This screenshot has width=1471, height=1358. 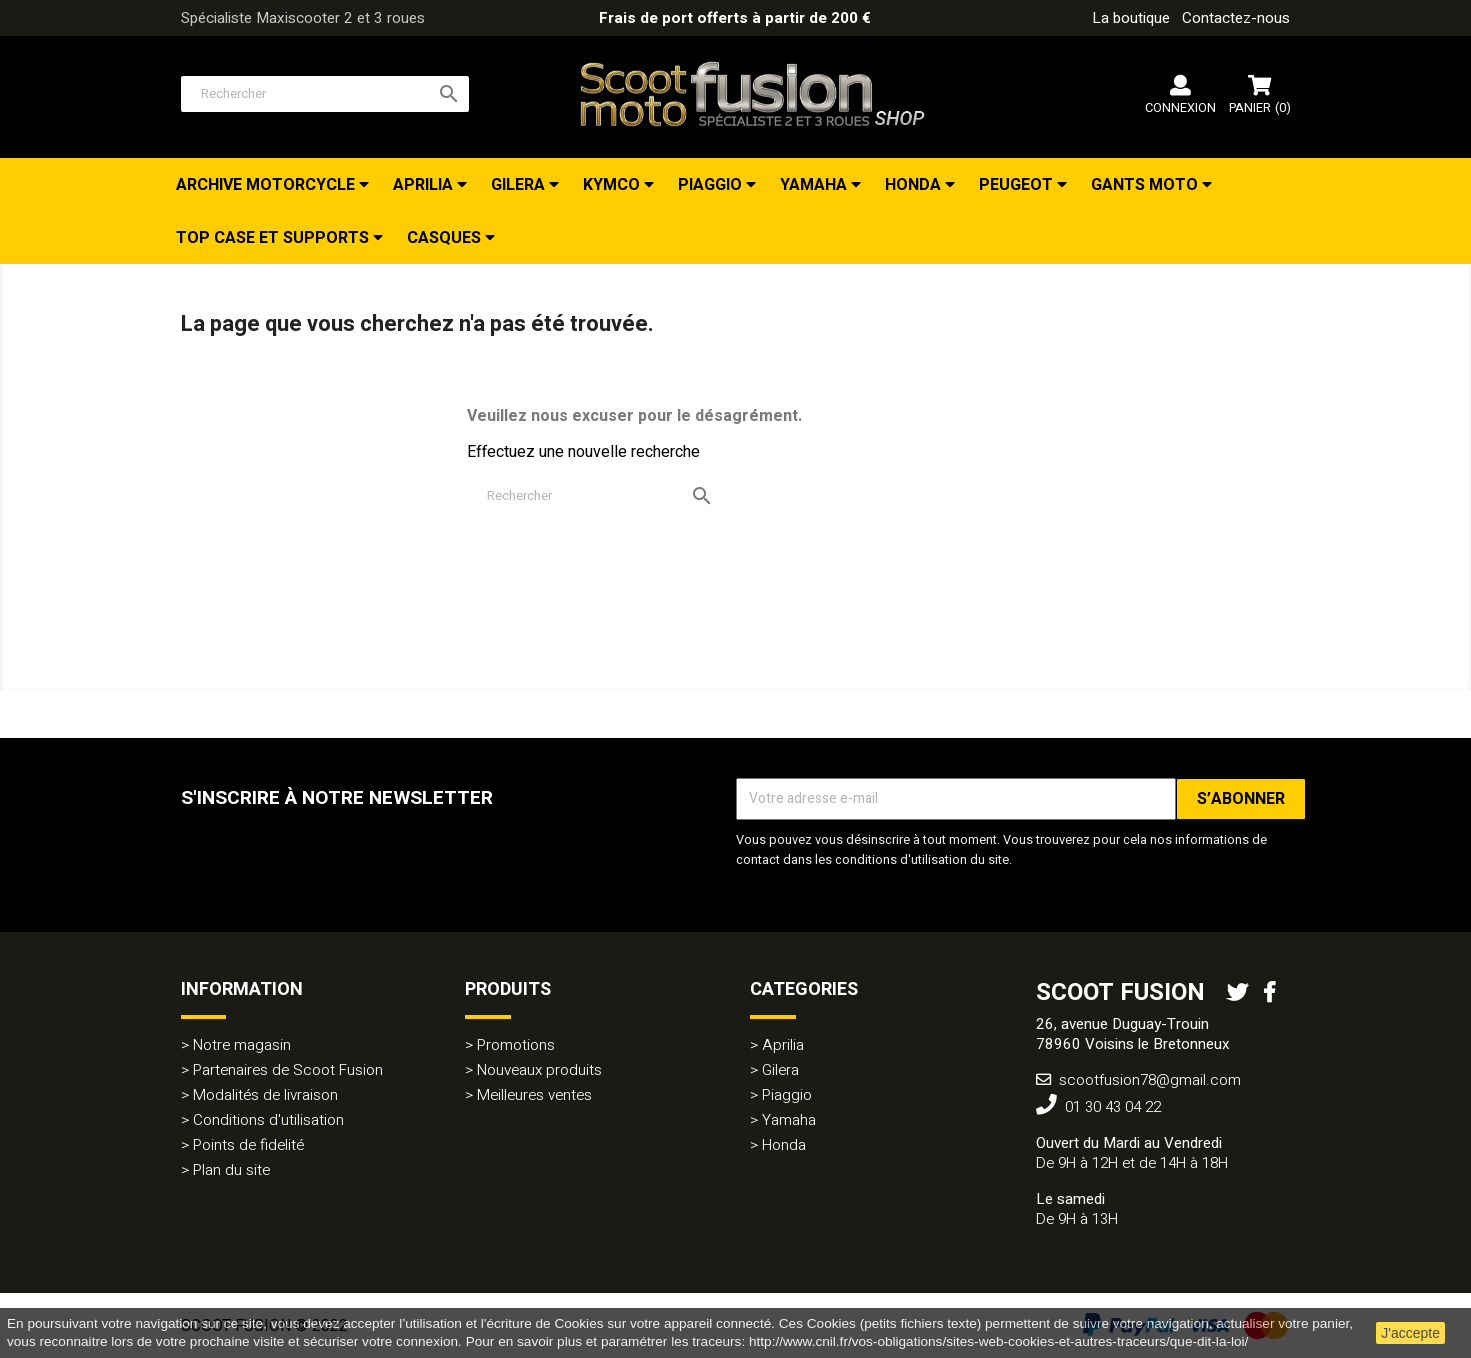 I want to click on Nouveaux produits, so click(x=539, y=1070).